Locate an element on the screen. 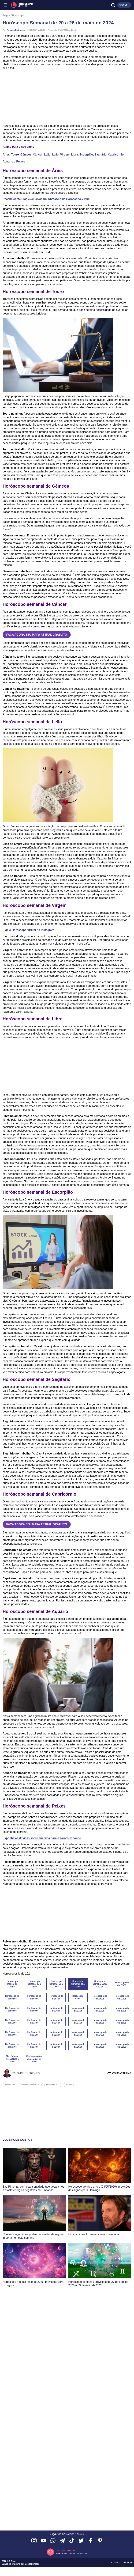  Peixes is located at coordinates (20, 161).